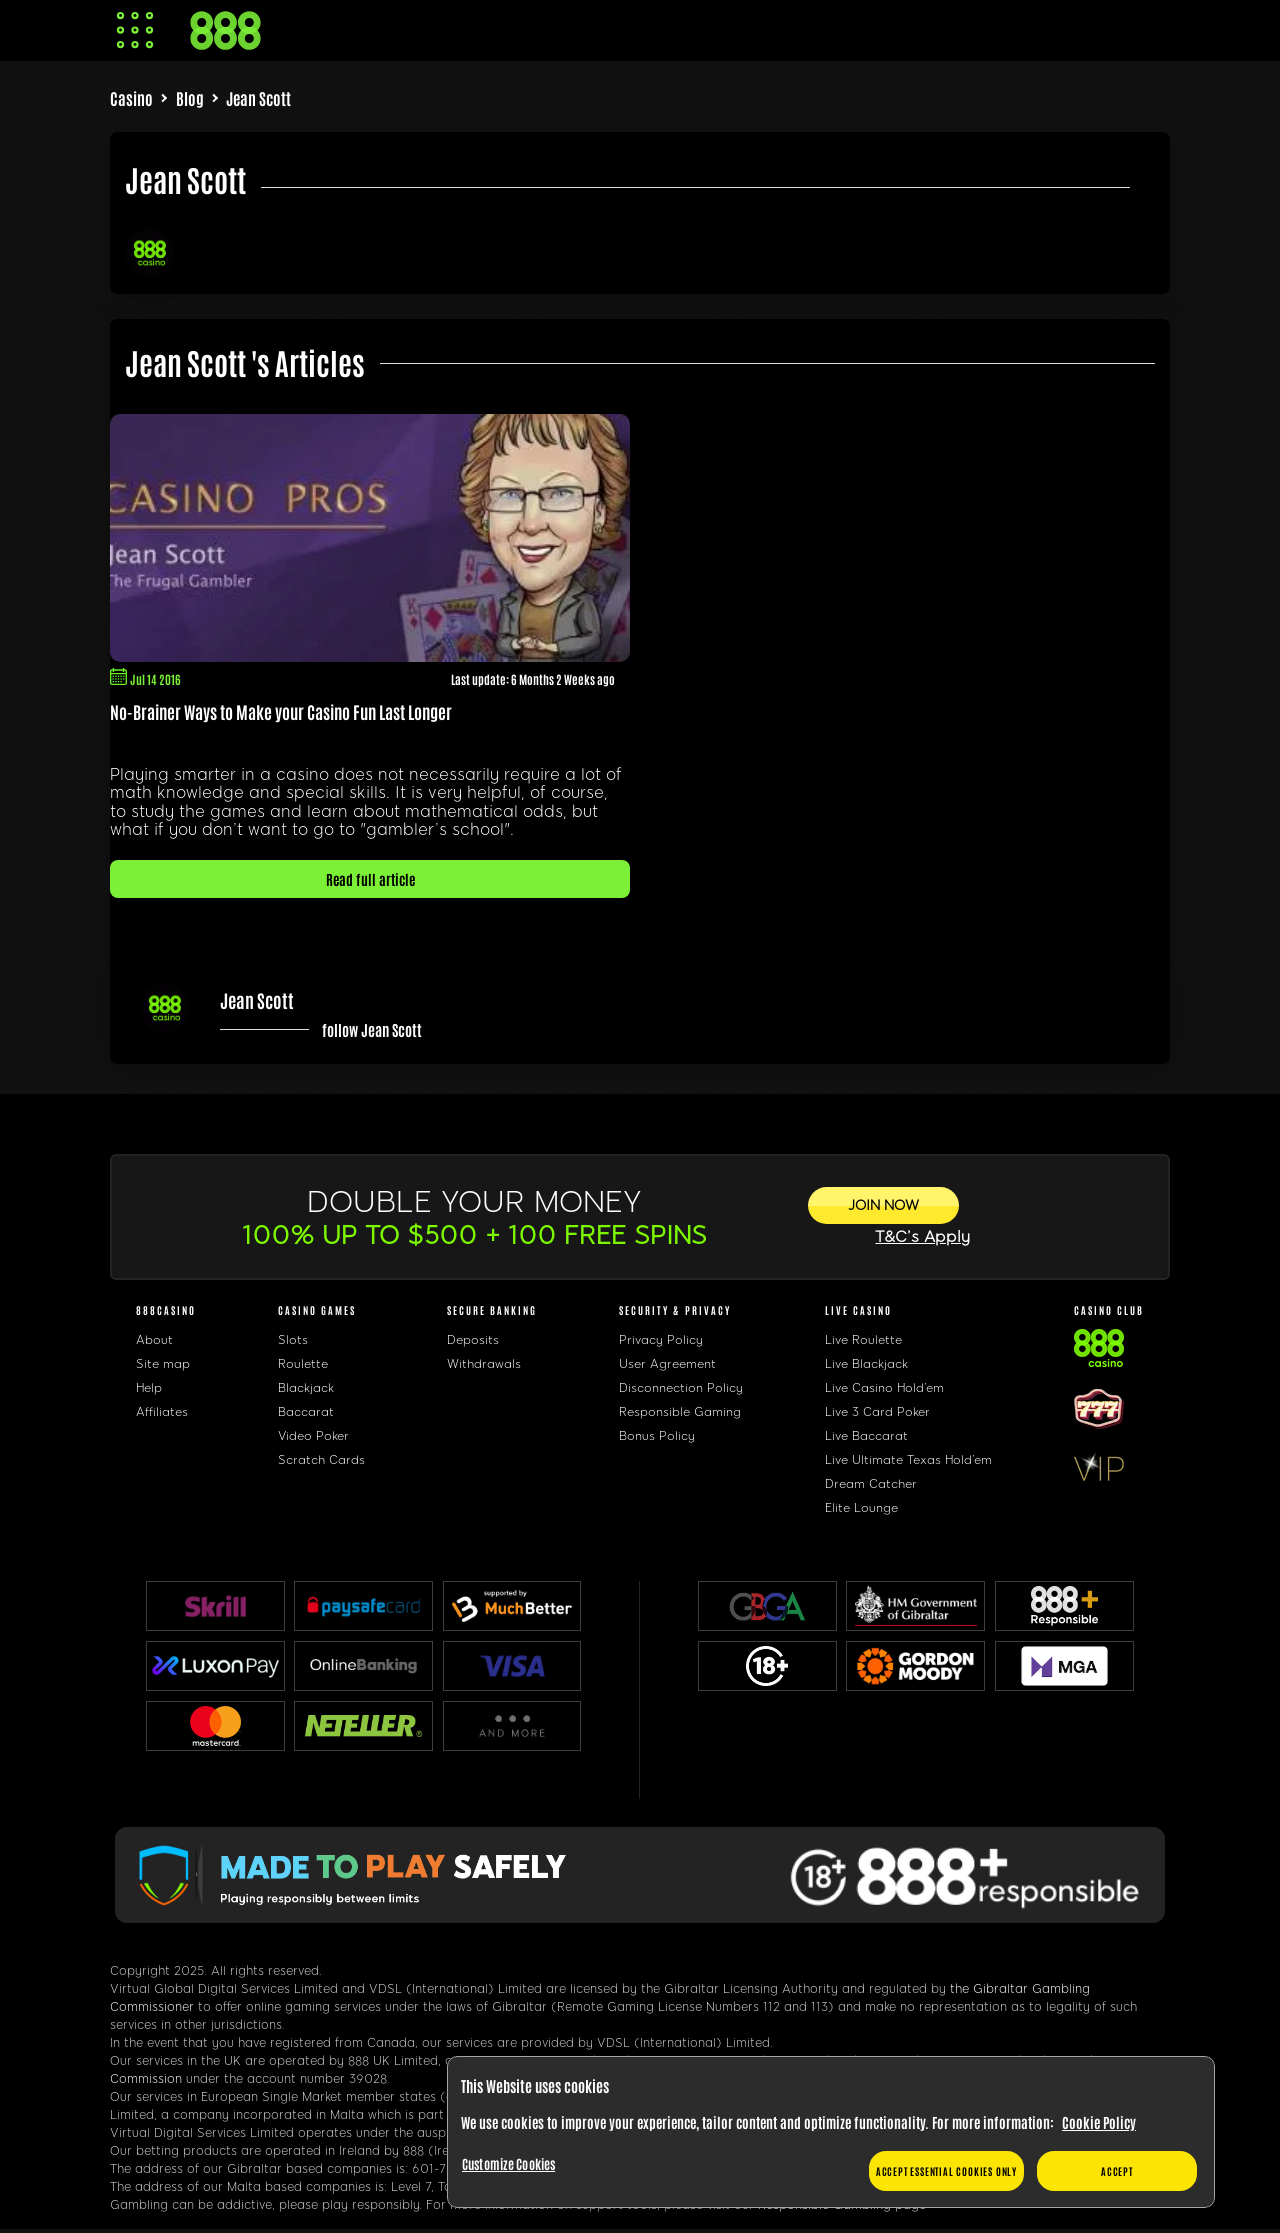  What do you see at coordinates (190, 98) in the screenshot?
I see `Blog` at bounding box center [190, 98].